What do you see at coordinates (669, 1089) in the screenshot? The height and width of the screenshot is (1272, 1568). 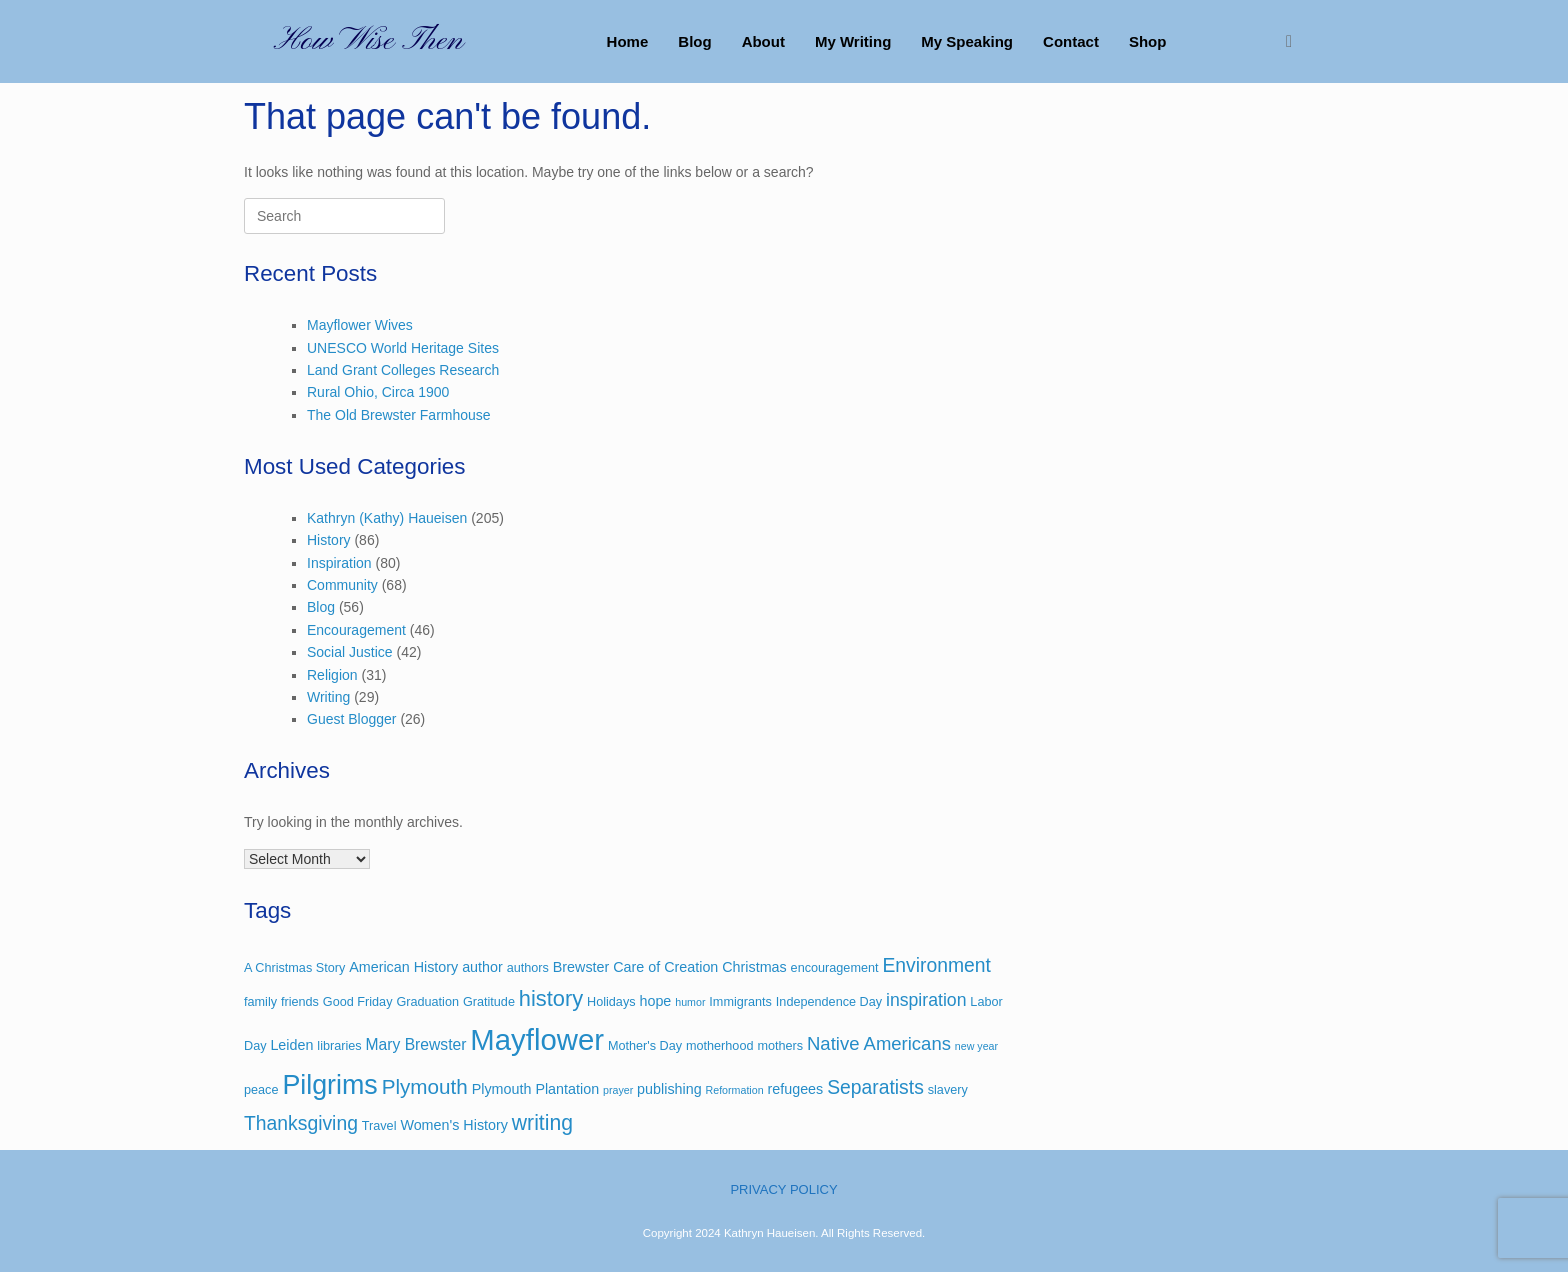 I see `publishing [publishing (4 items)]` at bounding box center [669, 1089].